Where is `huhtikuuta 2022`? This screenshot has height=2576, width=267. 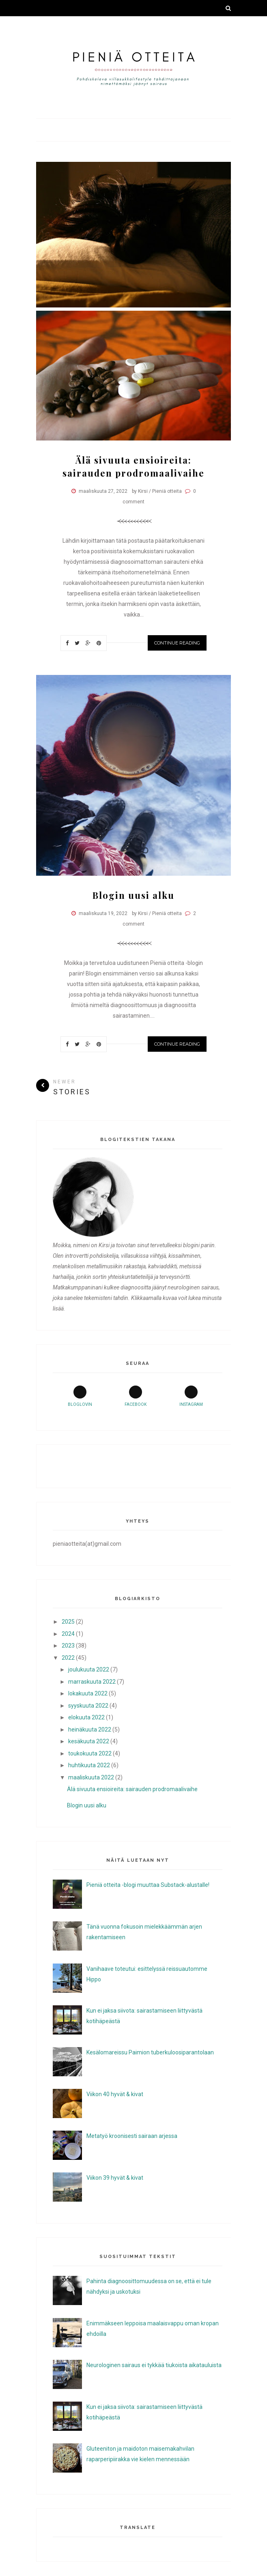 huhtikuuta 2022 is located at coordinates (89, 1765).